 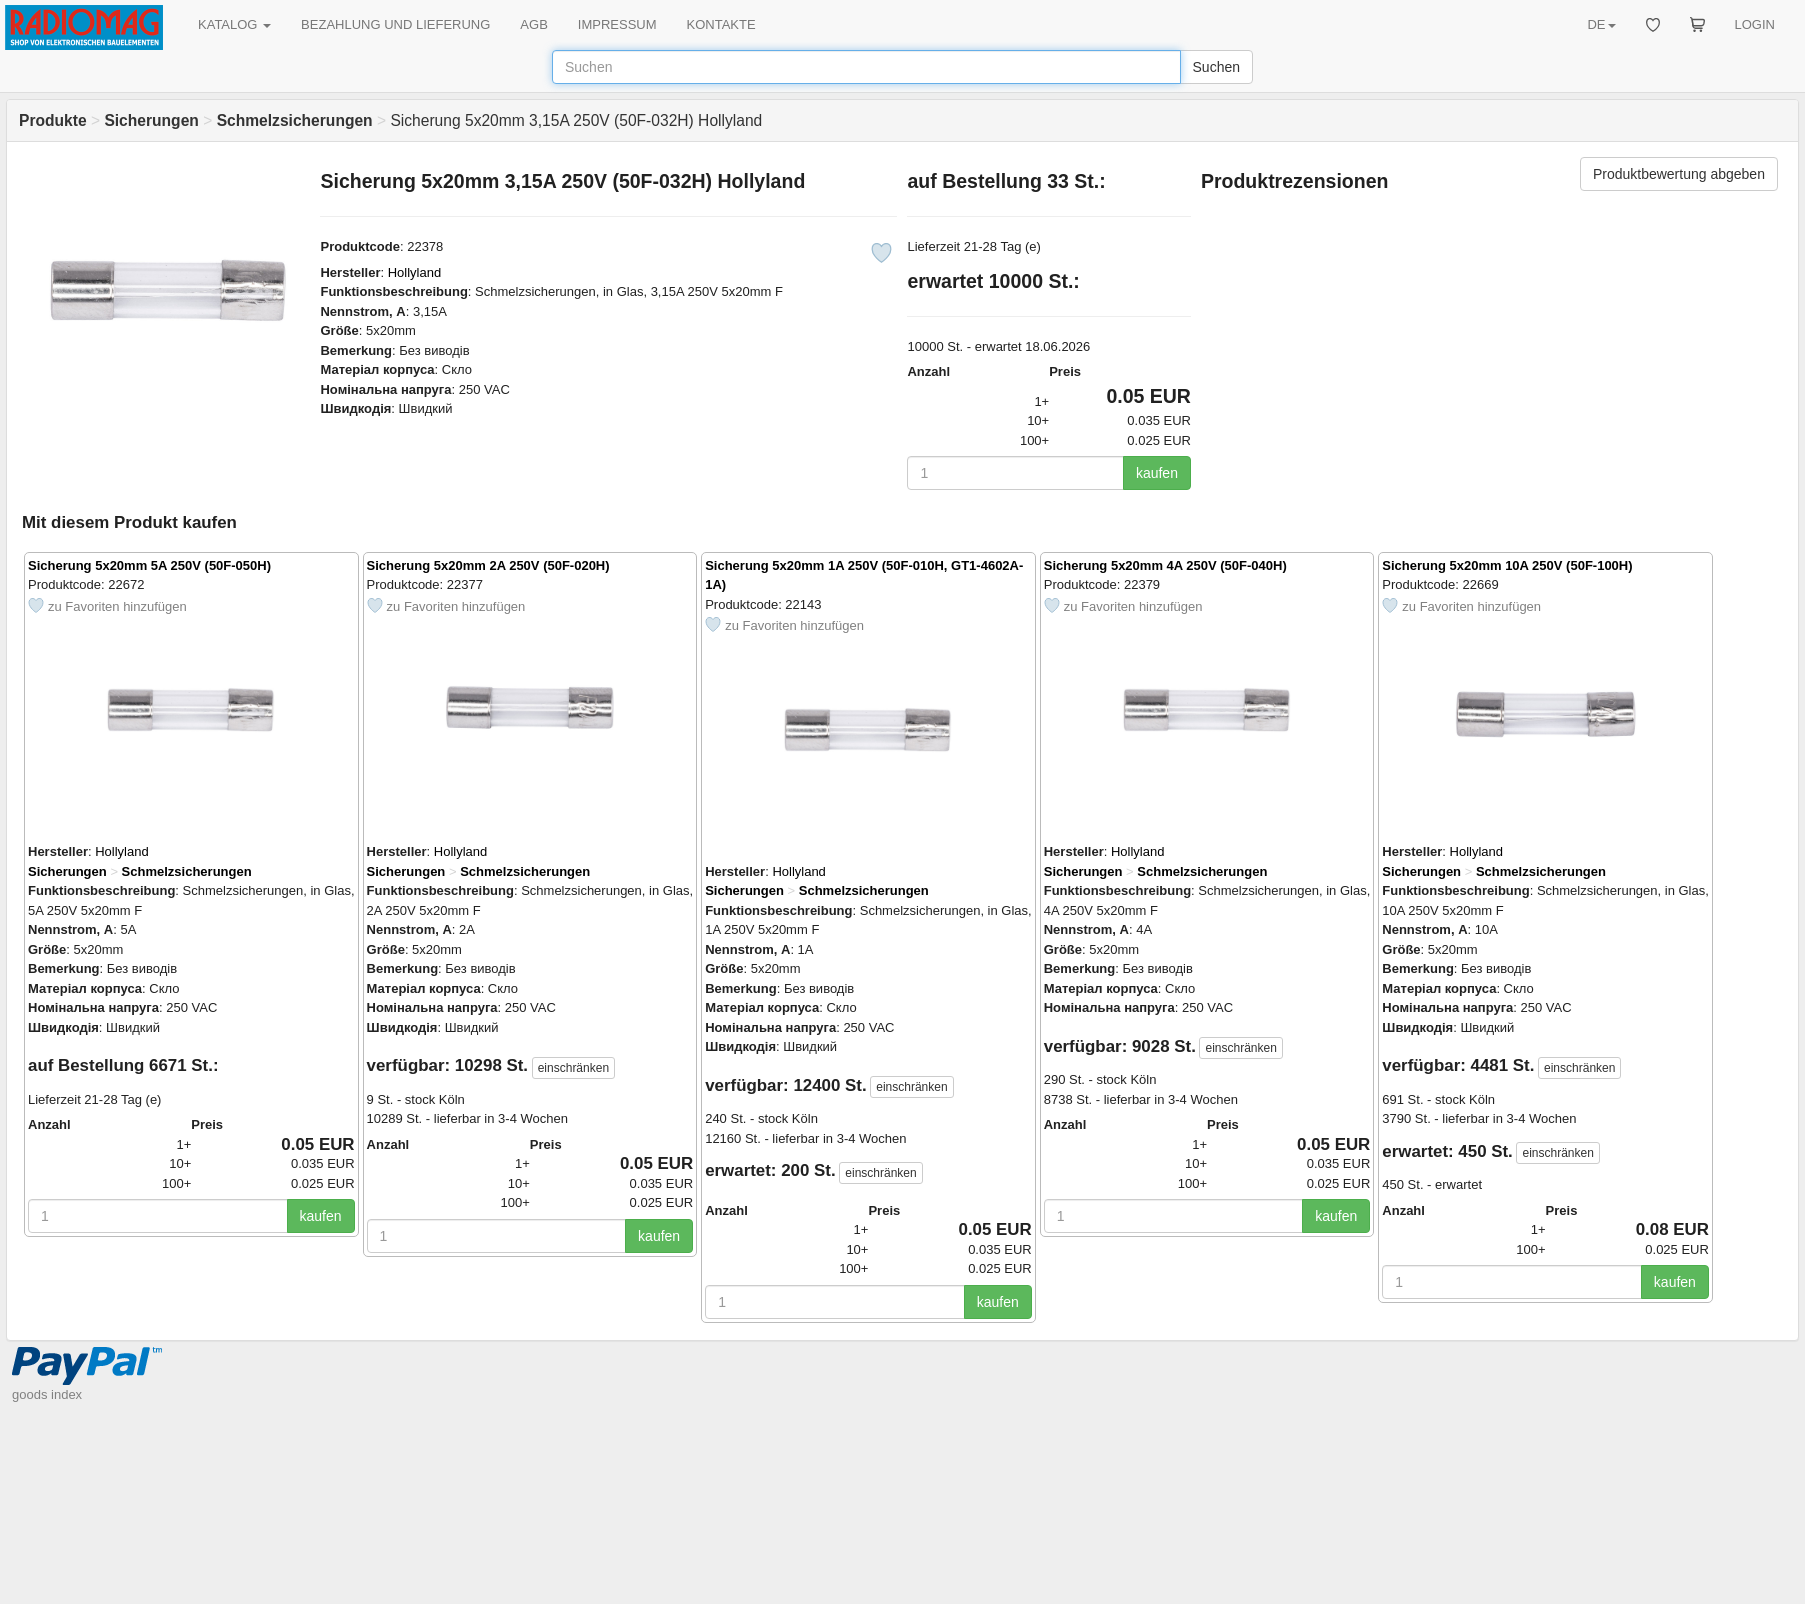 What do you see at coordinates (1216, 67) in the screenshot?
I see `Suchen` at bounding box center [1216, 67].